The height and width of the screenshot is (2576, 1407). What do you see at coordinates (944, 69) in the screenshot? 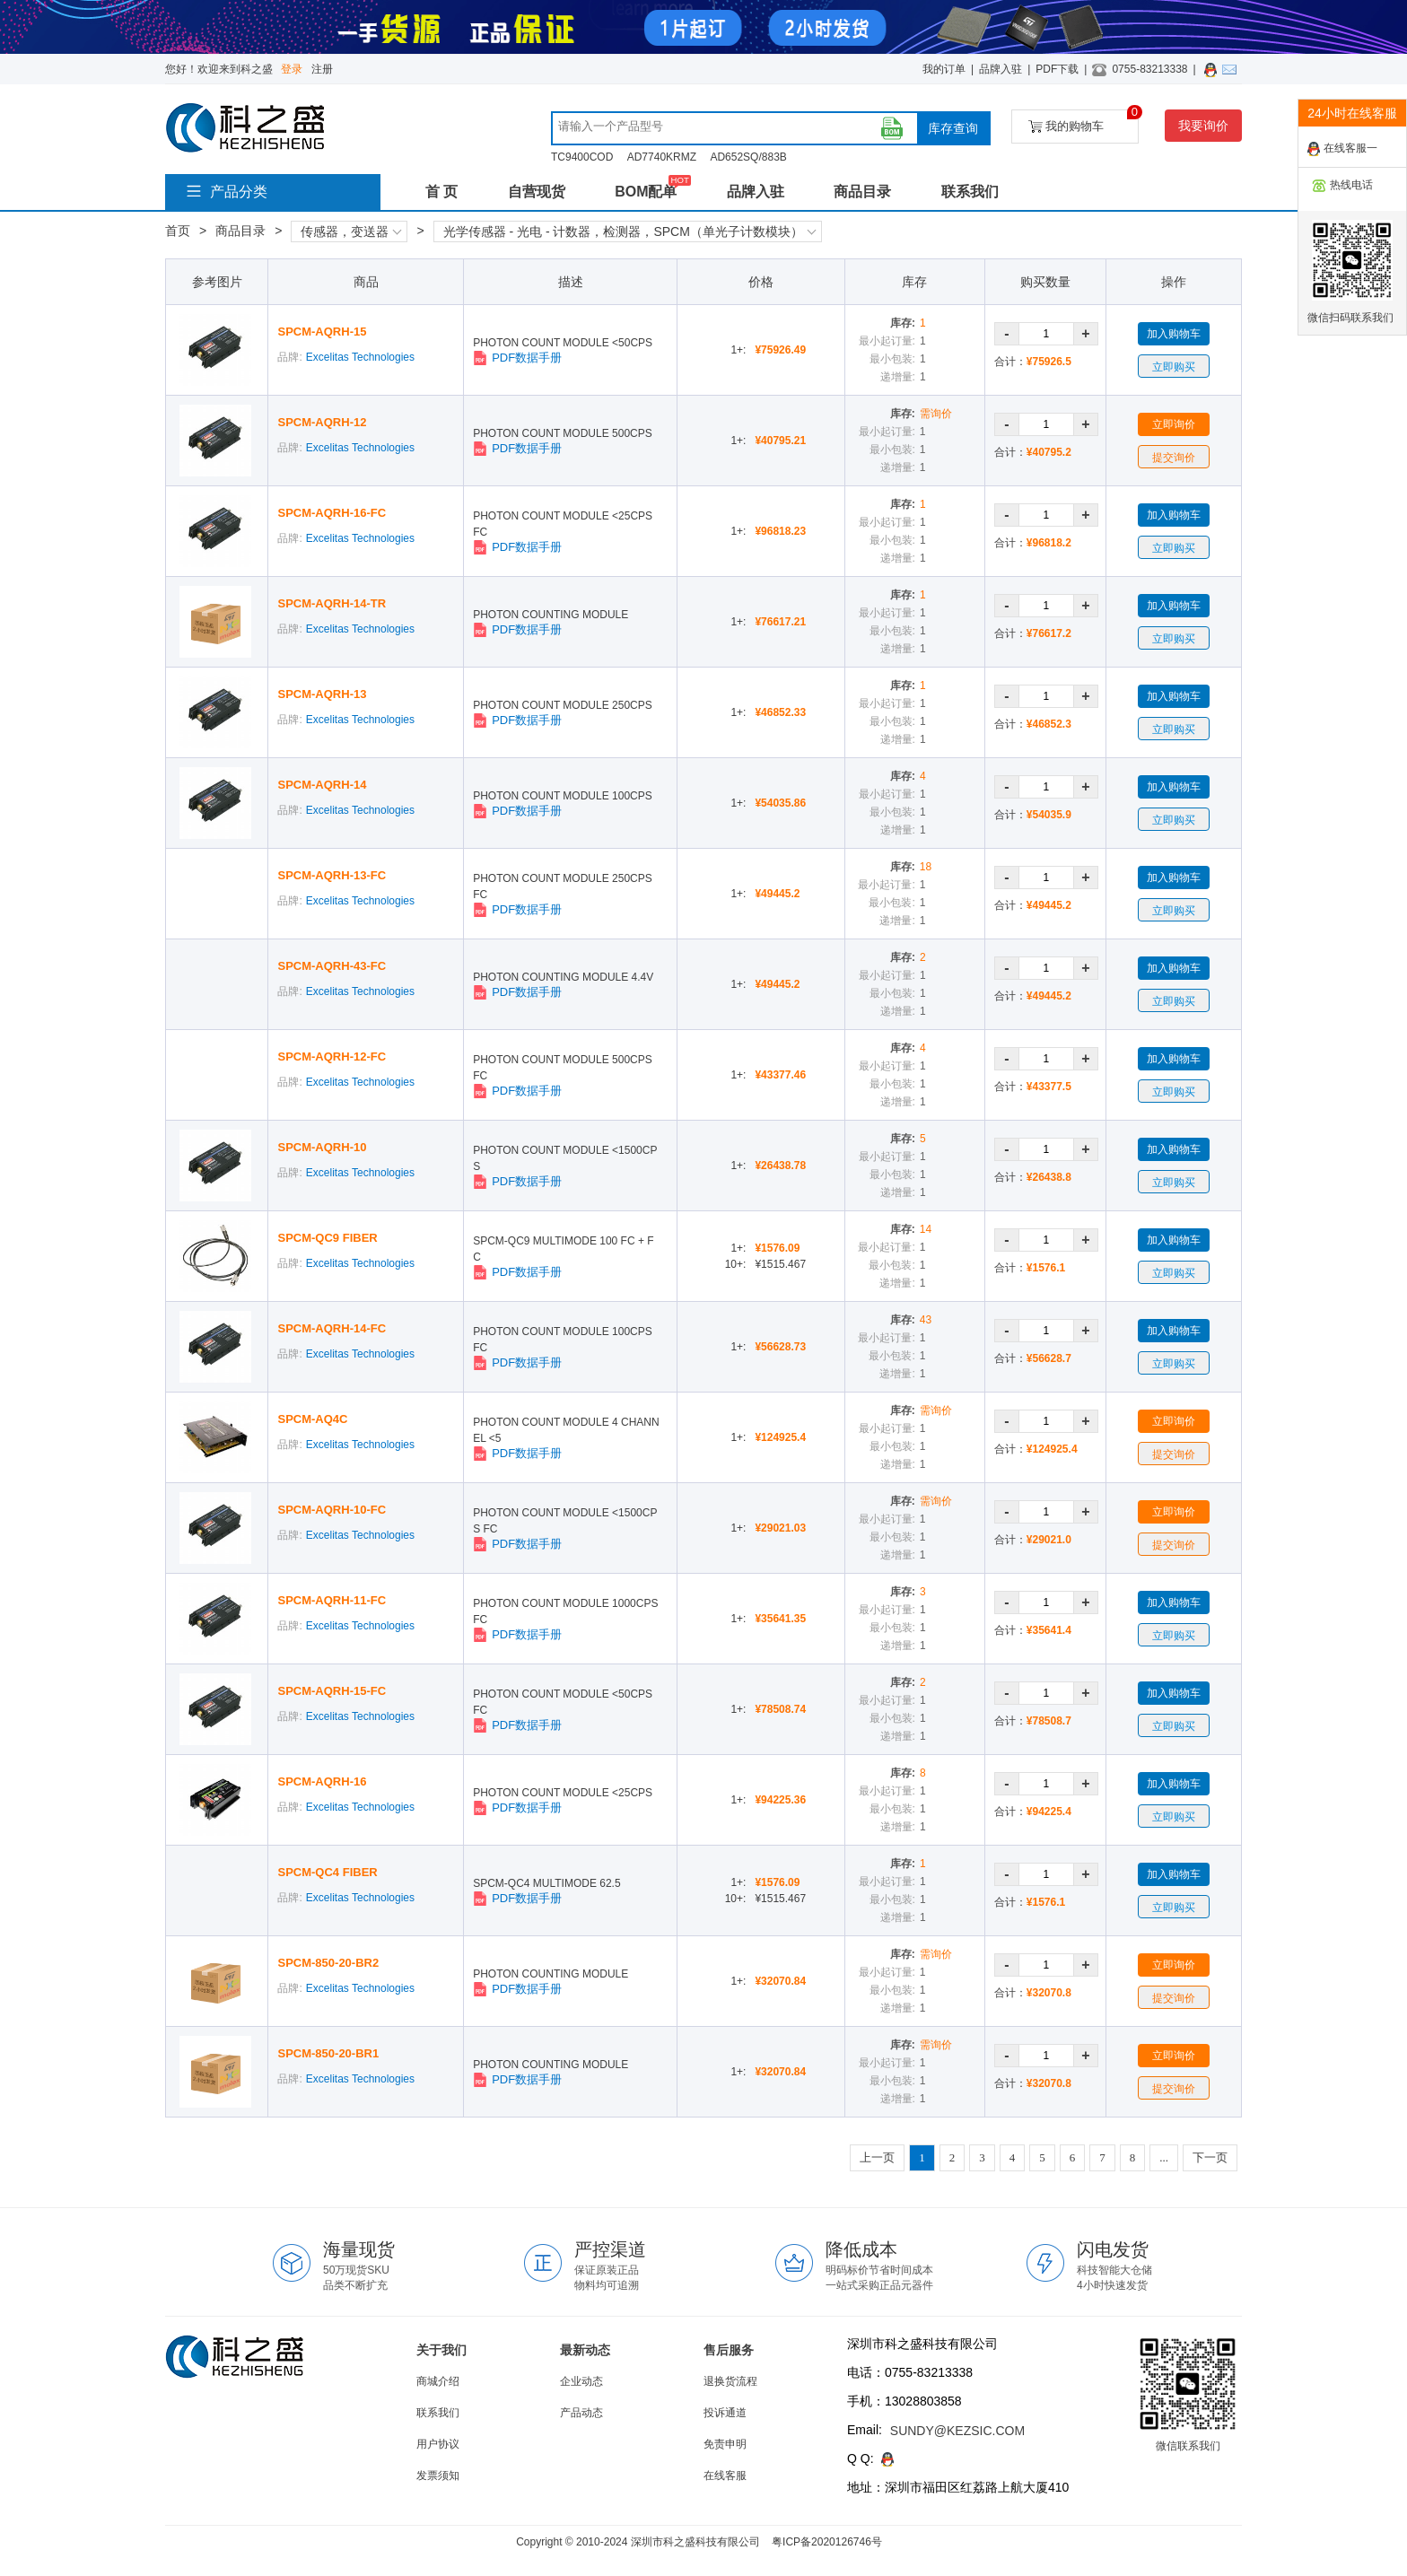
I see `我的订单` at bounding box center [944, 69].